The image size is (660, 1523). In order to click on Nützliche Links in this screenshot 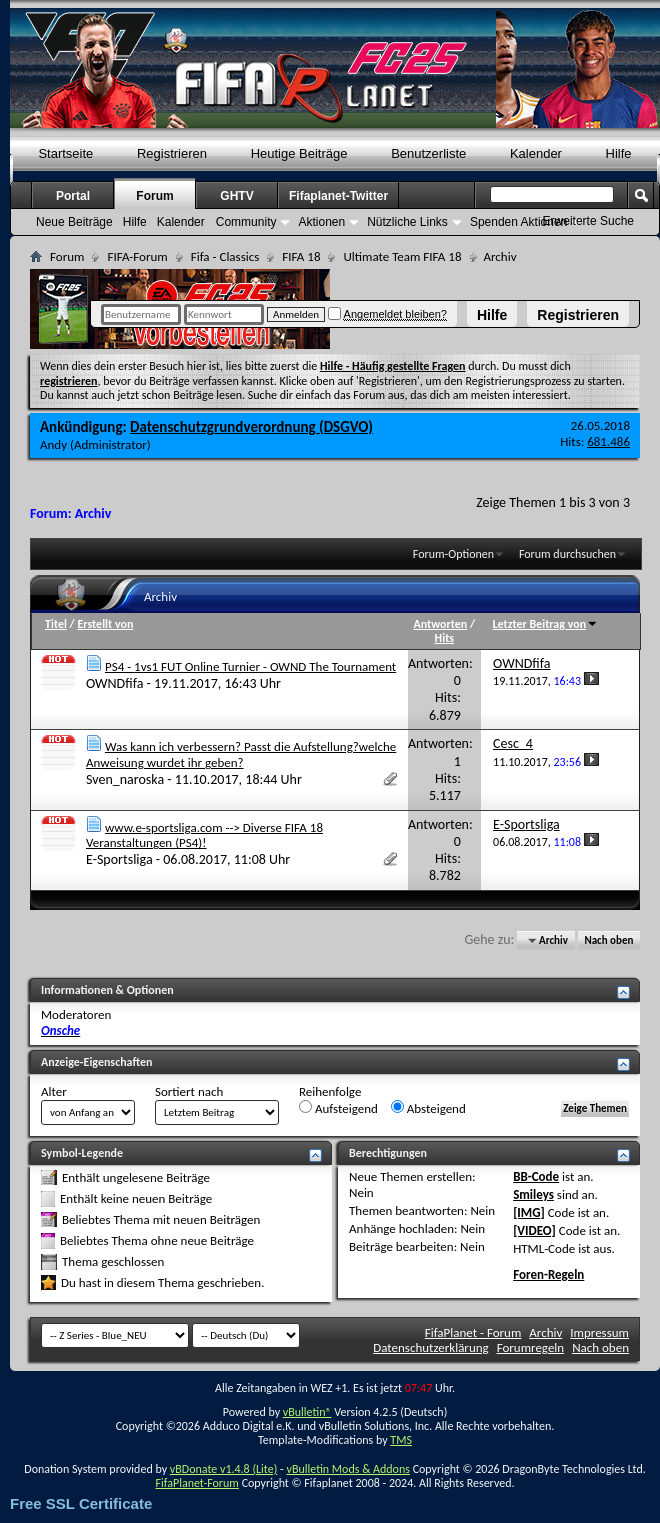, I will do `click(407, 222)`.